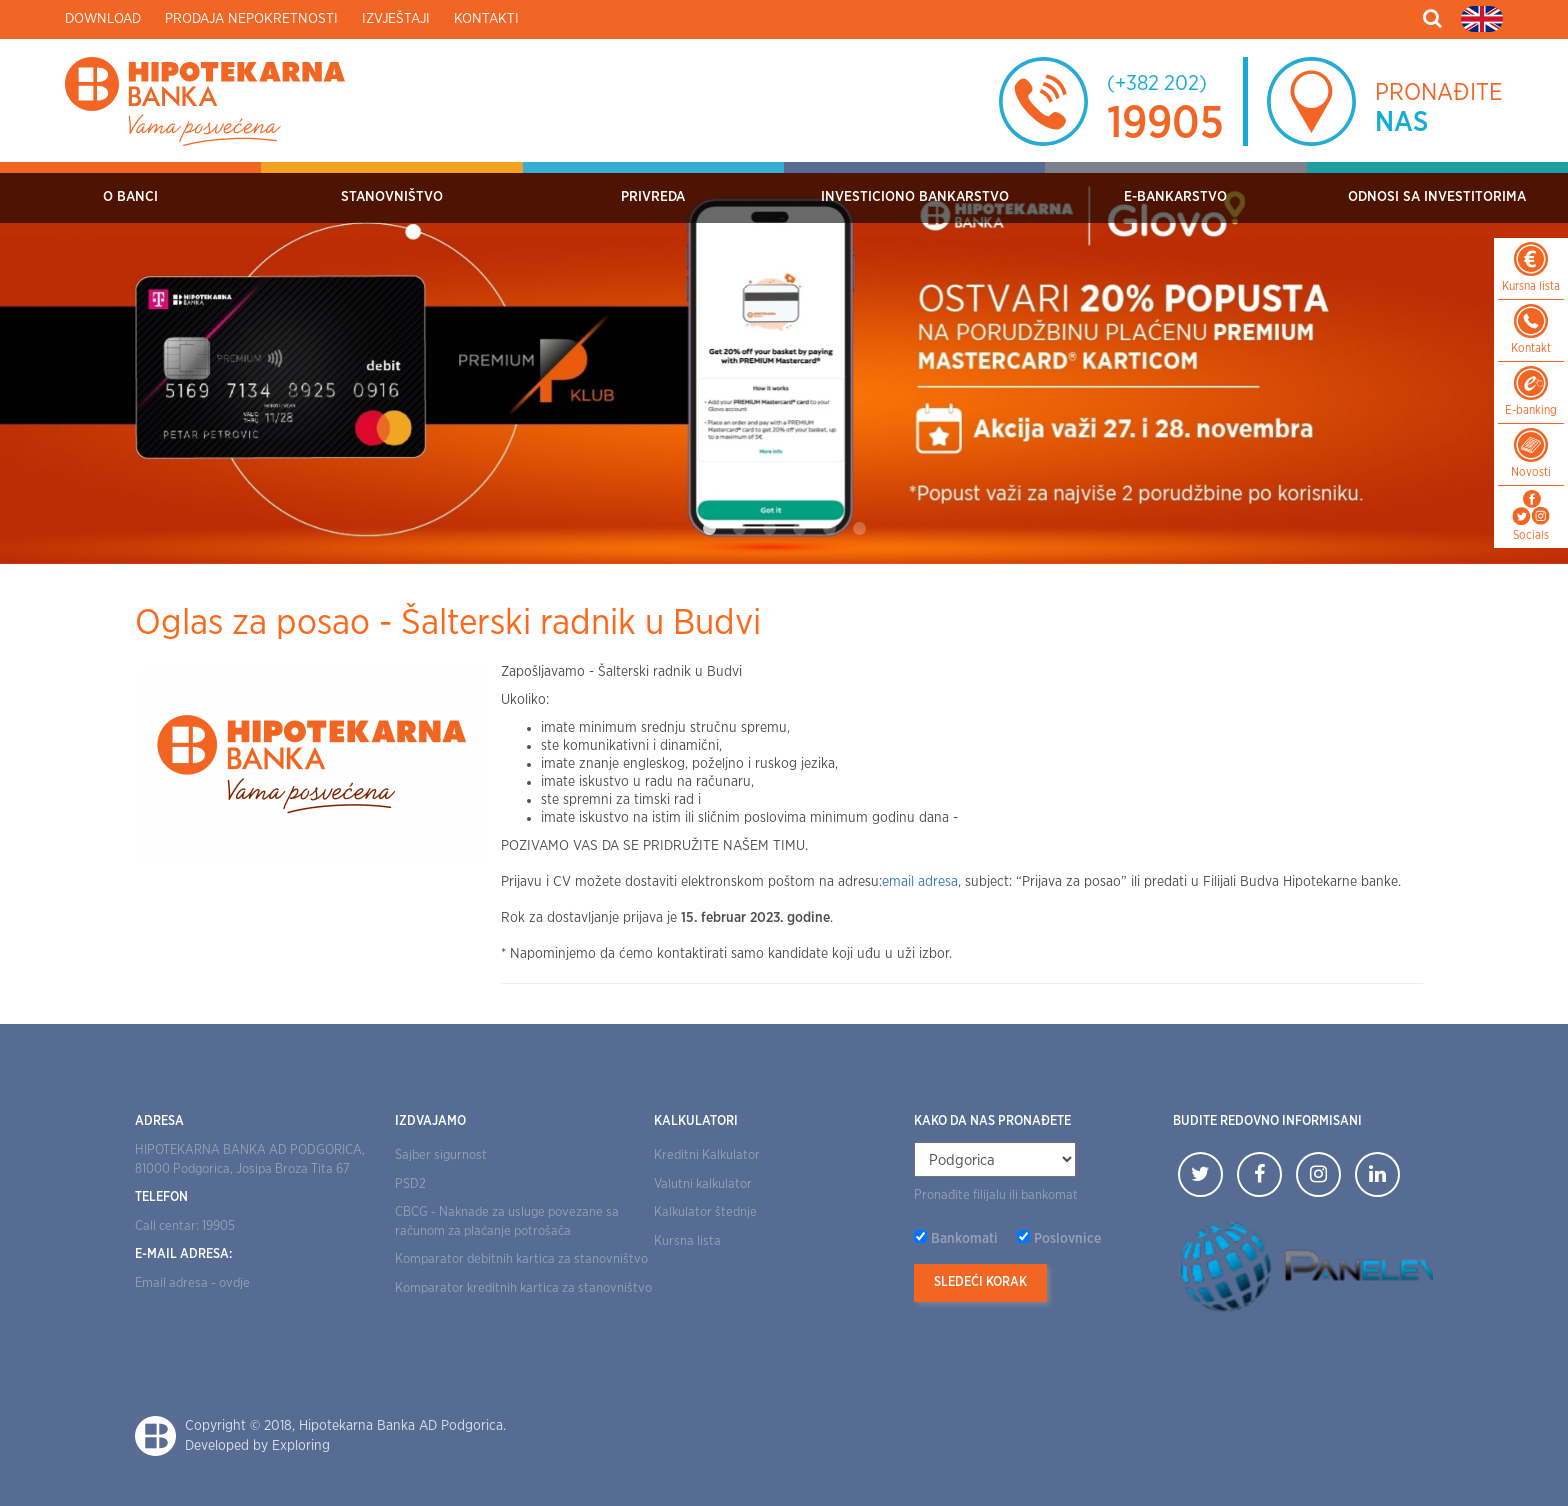 Image resolution: width=1568 pixels, height=1506 pixels. Describe the element at coordinates (130, 197) in the screenshot. I see `O Banci` at that location.